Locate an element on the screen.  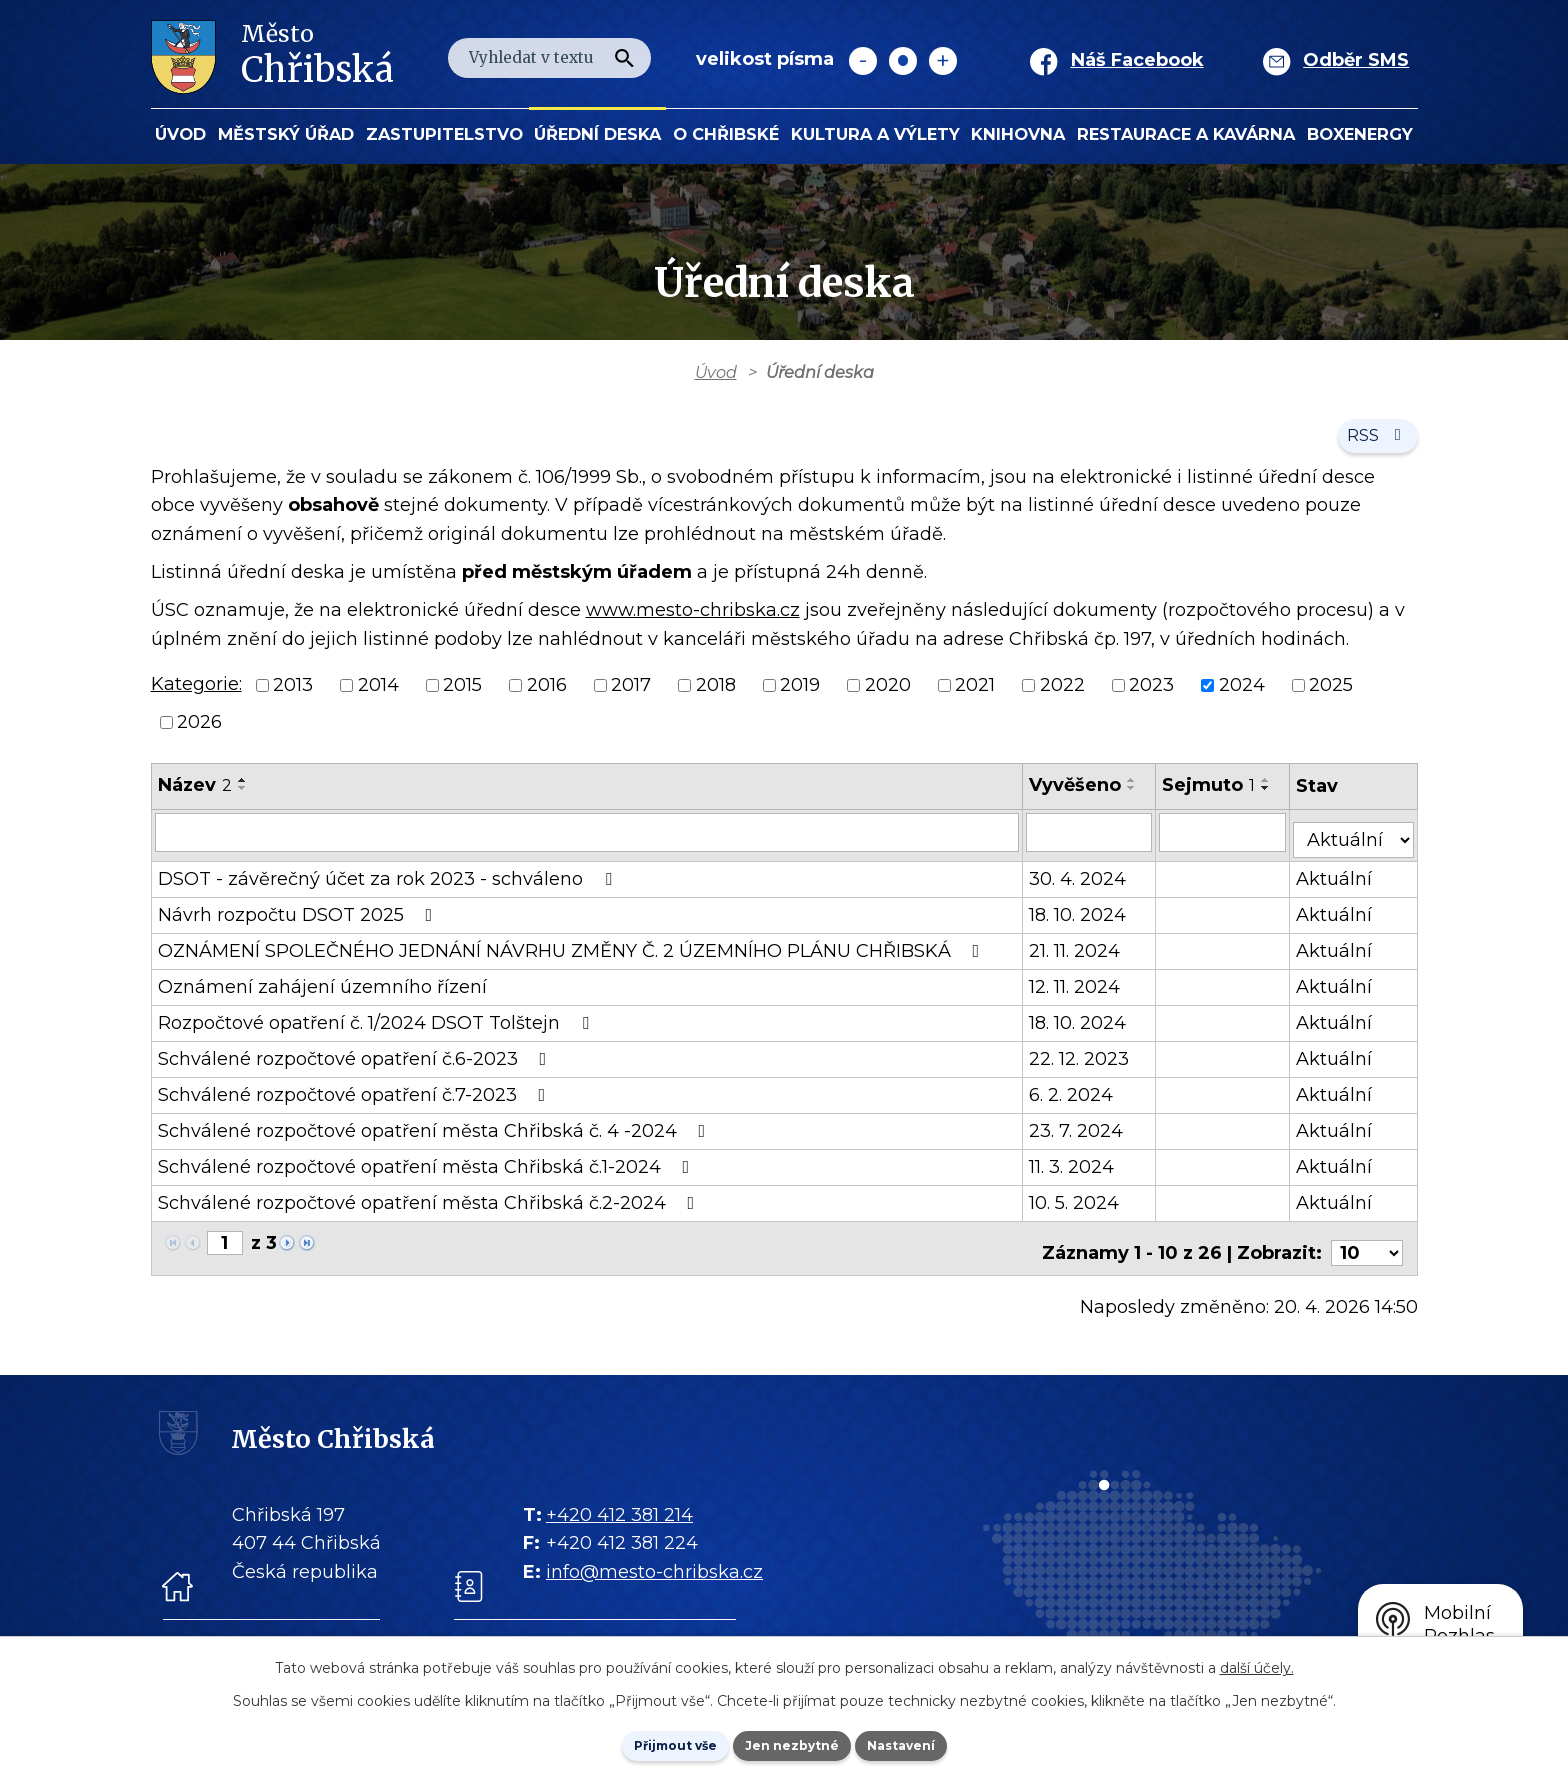
18. 10. 2024 is located at coordinates (1083, 921).